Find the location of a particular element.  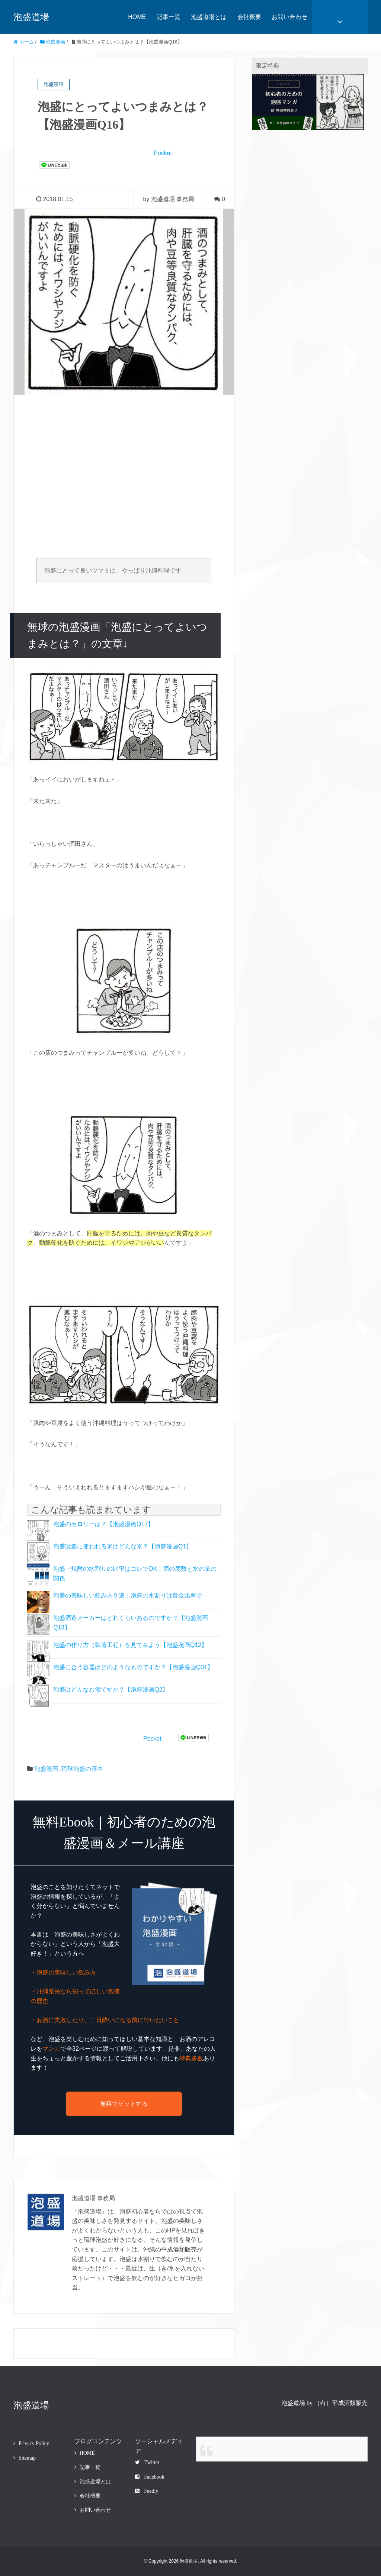

会社概要 is located at coordinates (249, 17).